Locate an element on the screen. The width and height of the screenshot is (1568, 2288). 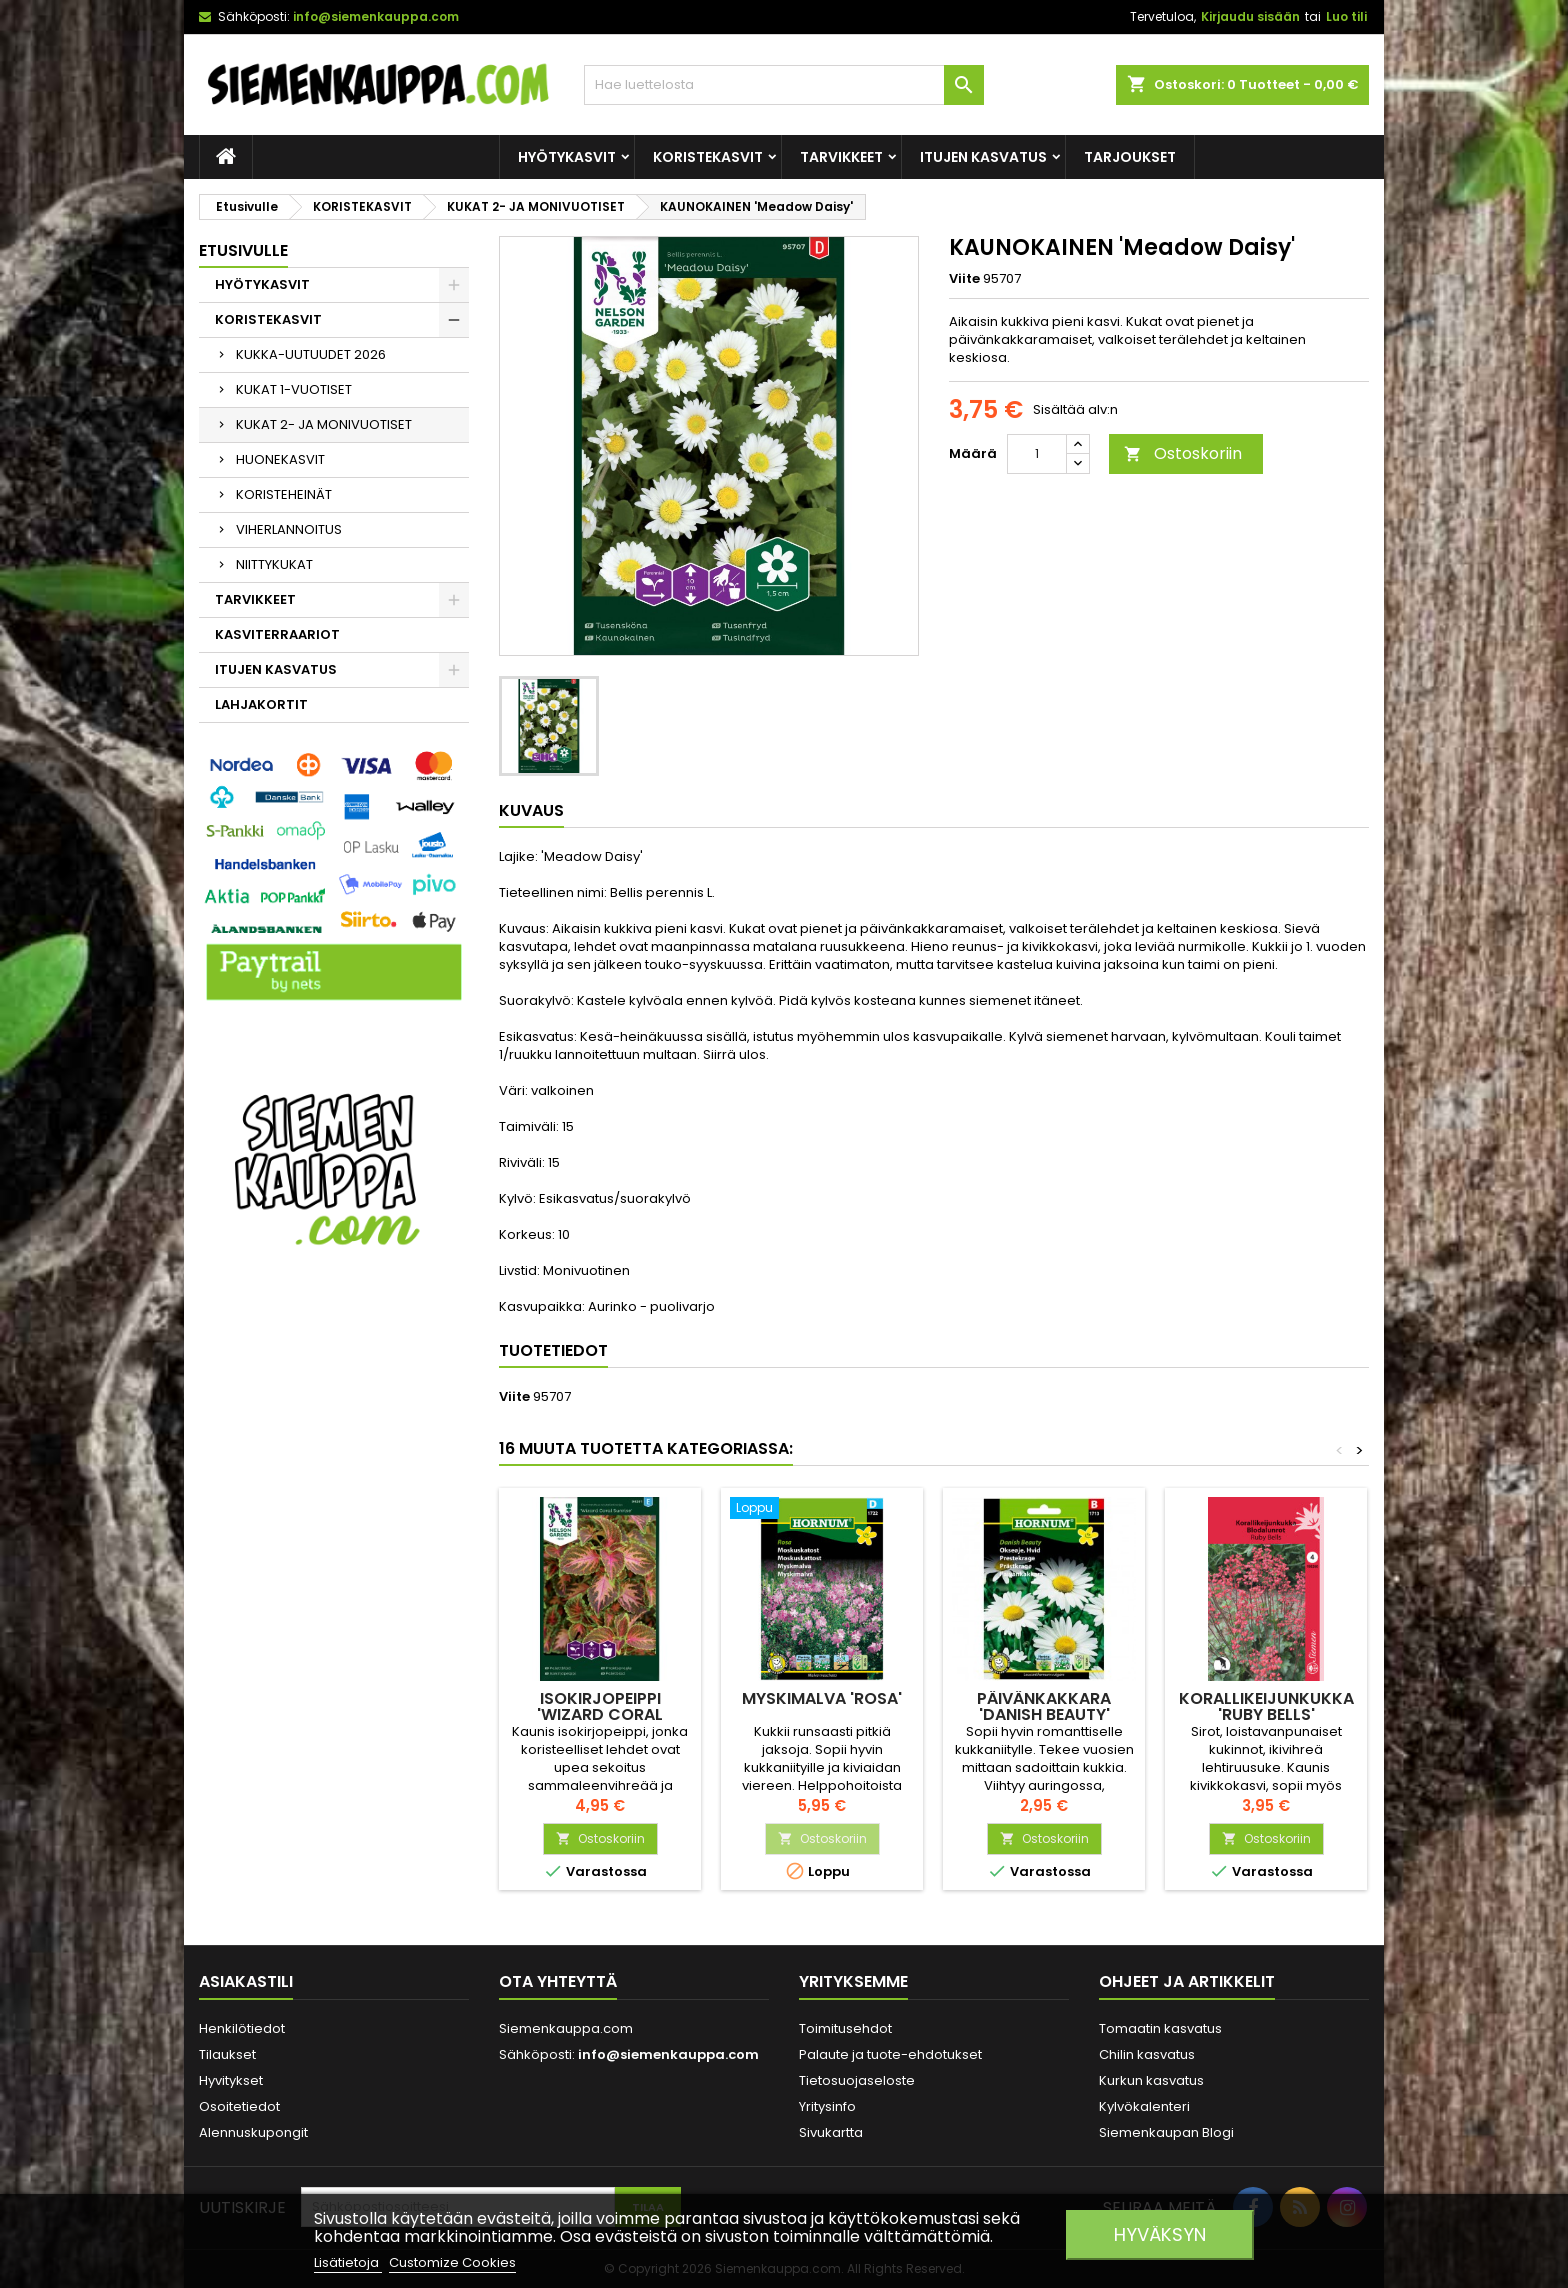
Sivukartta is located at coordinates (831, 2132).